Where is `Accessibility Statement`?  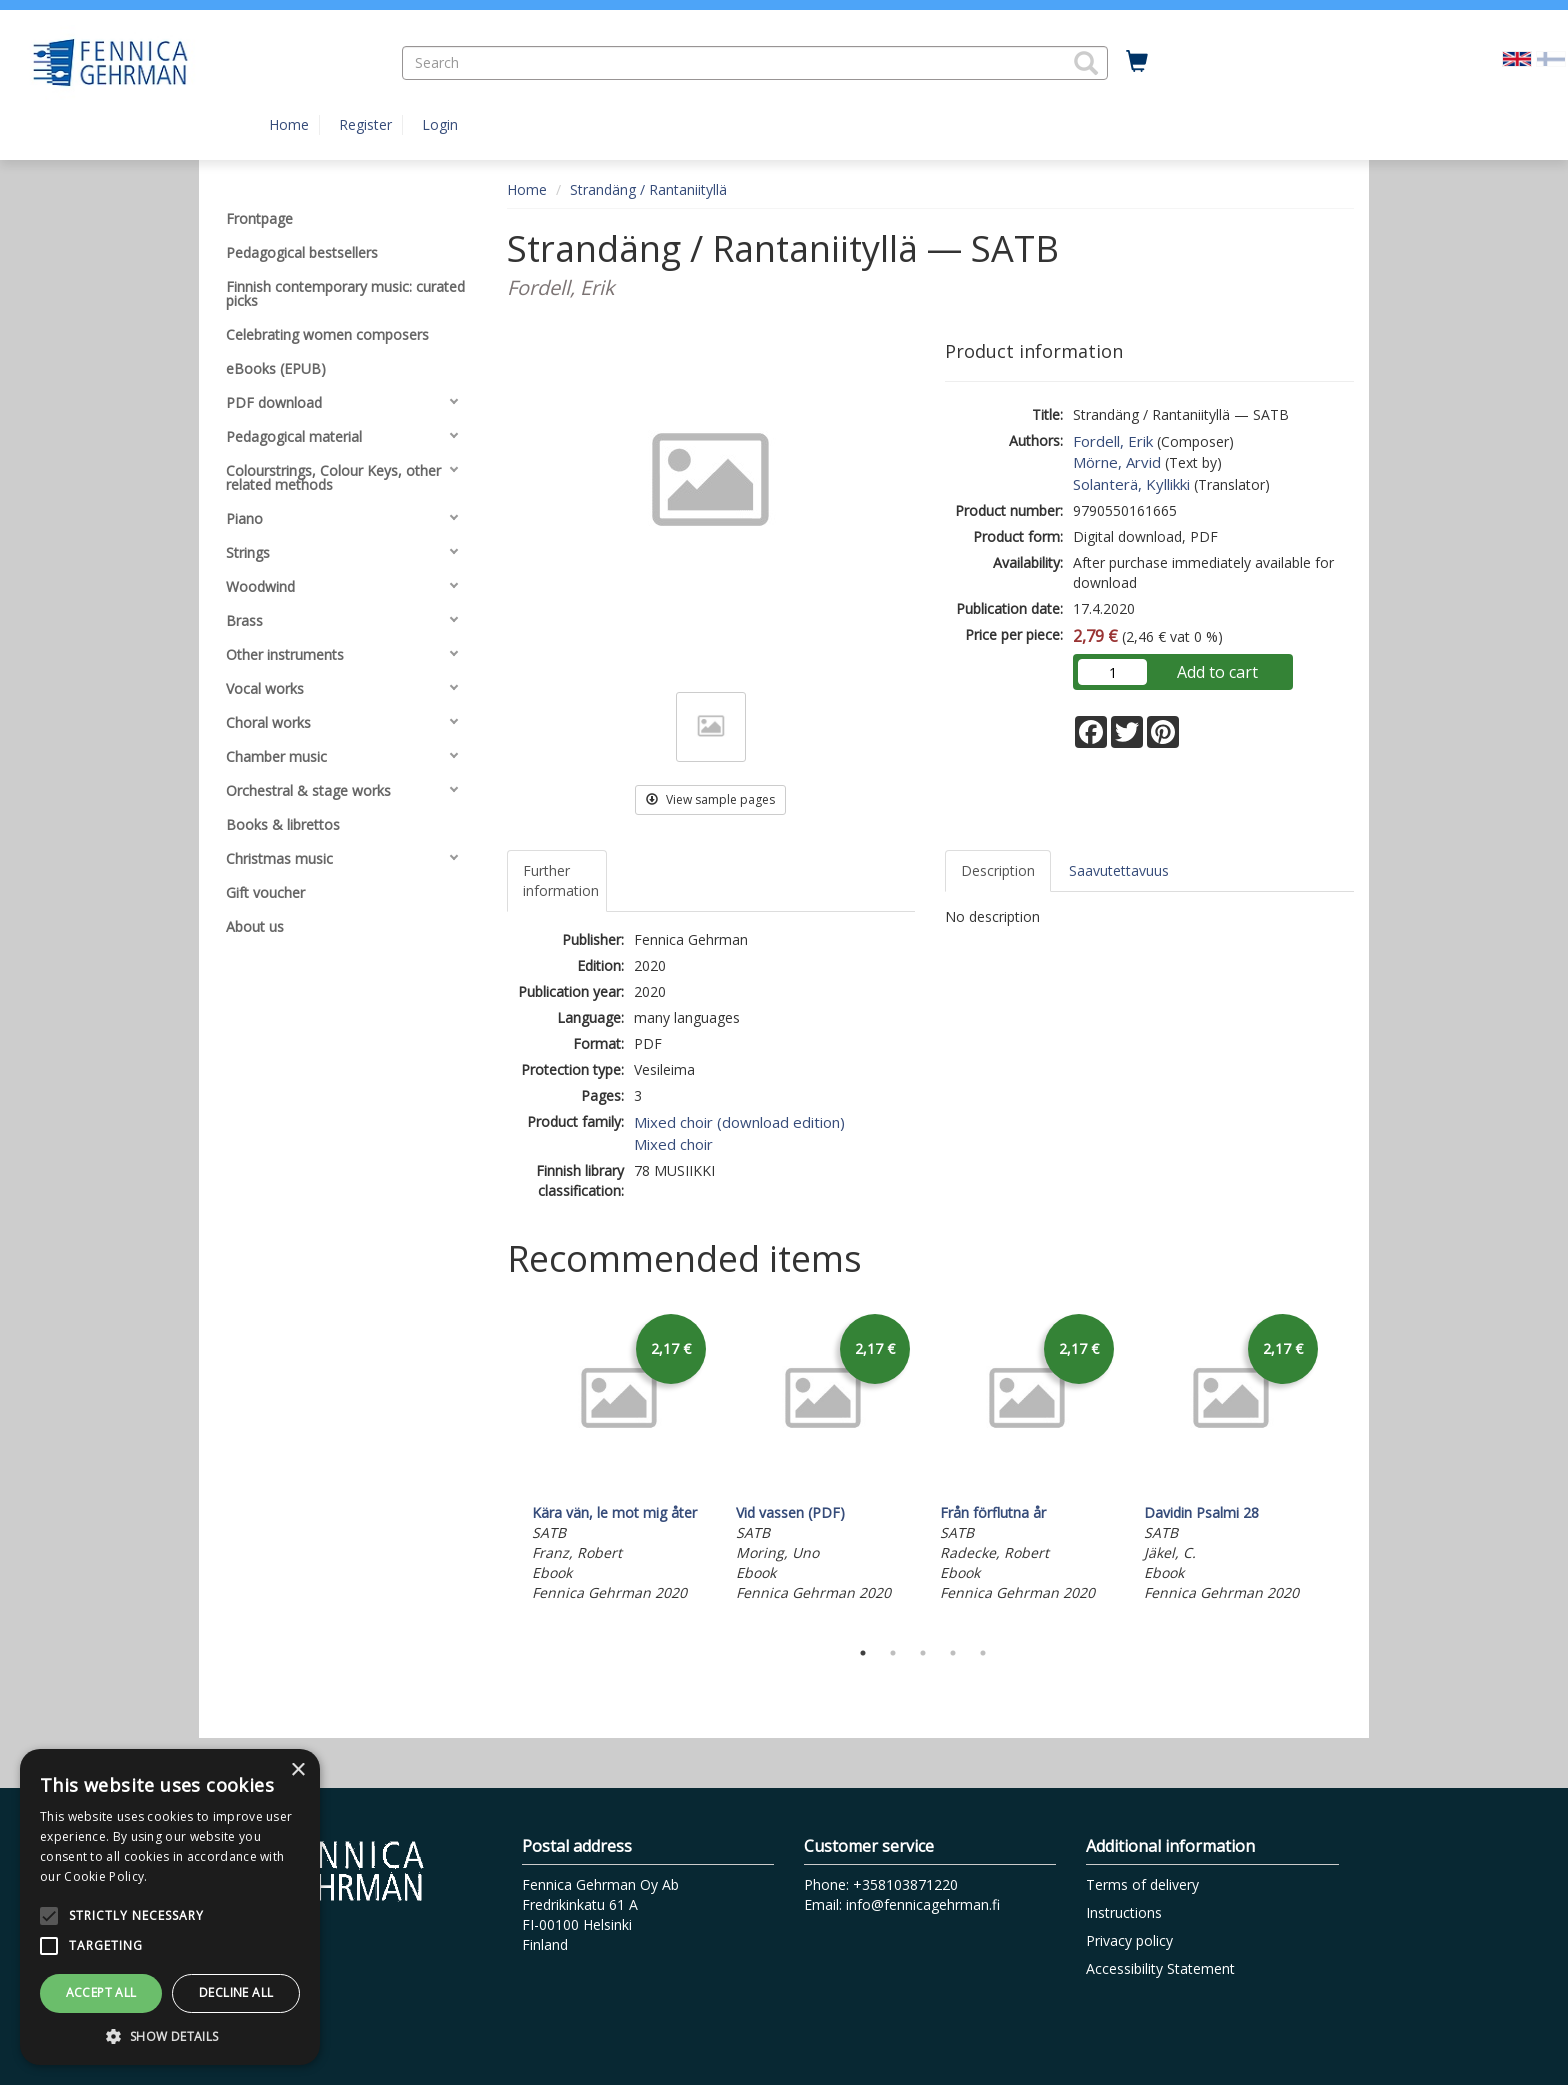 Accessibility Statement is located at coordinates (1160, 1968).